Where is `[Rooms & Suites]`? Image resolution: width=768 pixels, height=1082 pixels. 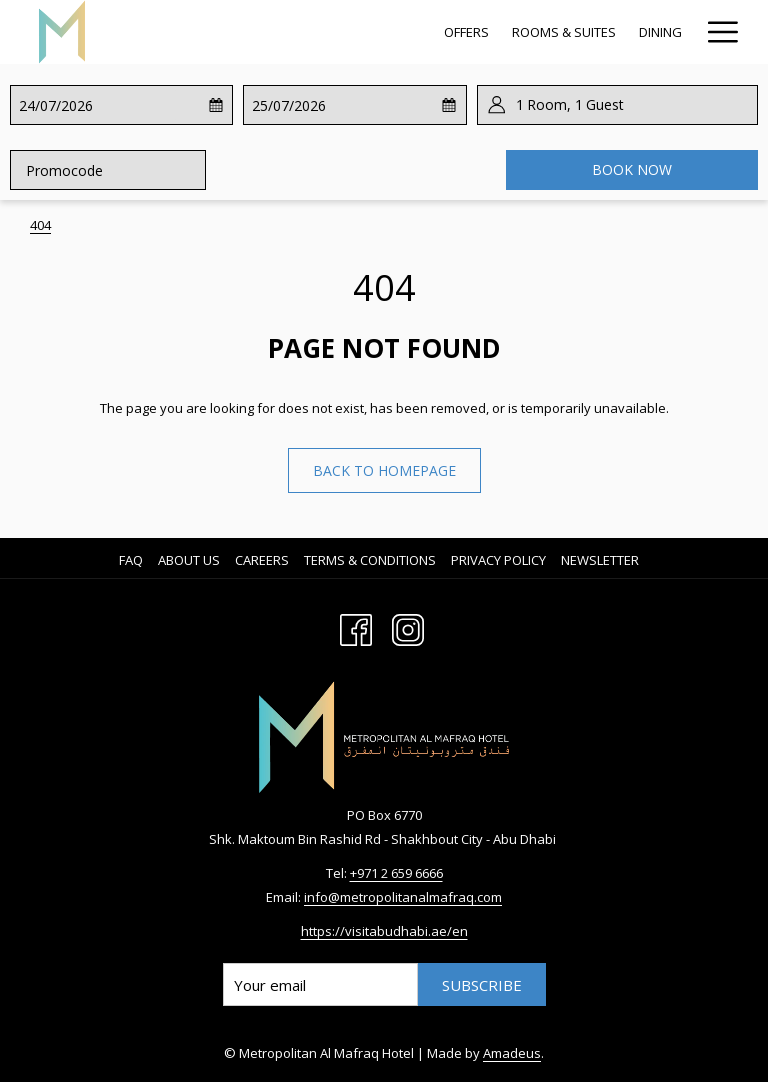 [Rooms & Suites] is located at coordinates (281, 32).